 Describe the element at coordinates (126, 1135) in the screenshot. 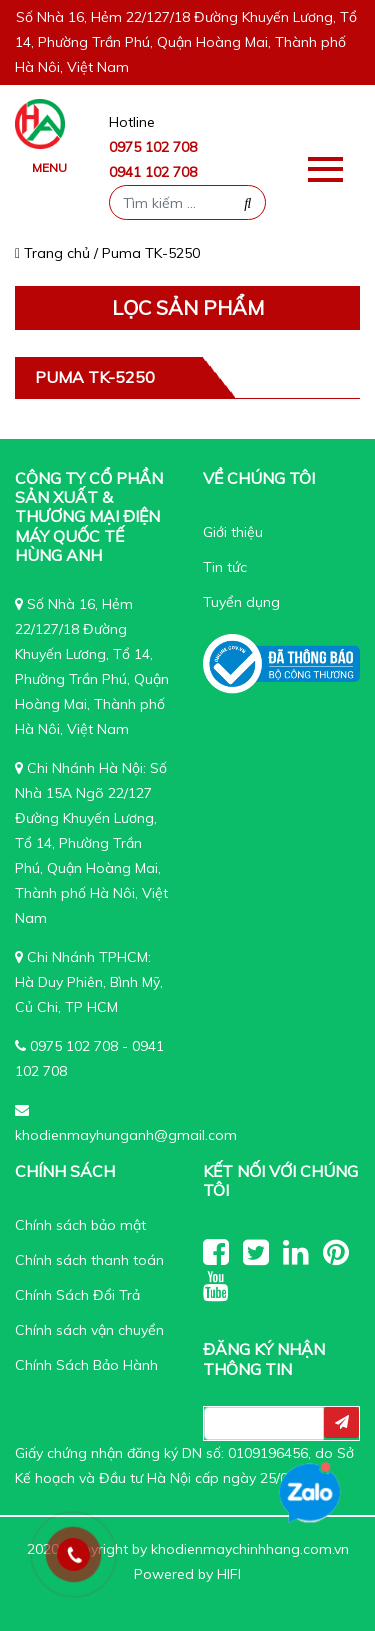

I see `khodienmayhunganh@gmail.com` at that location.